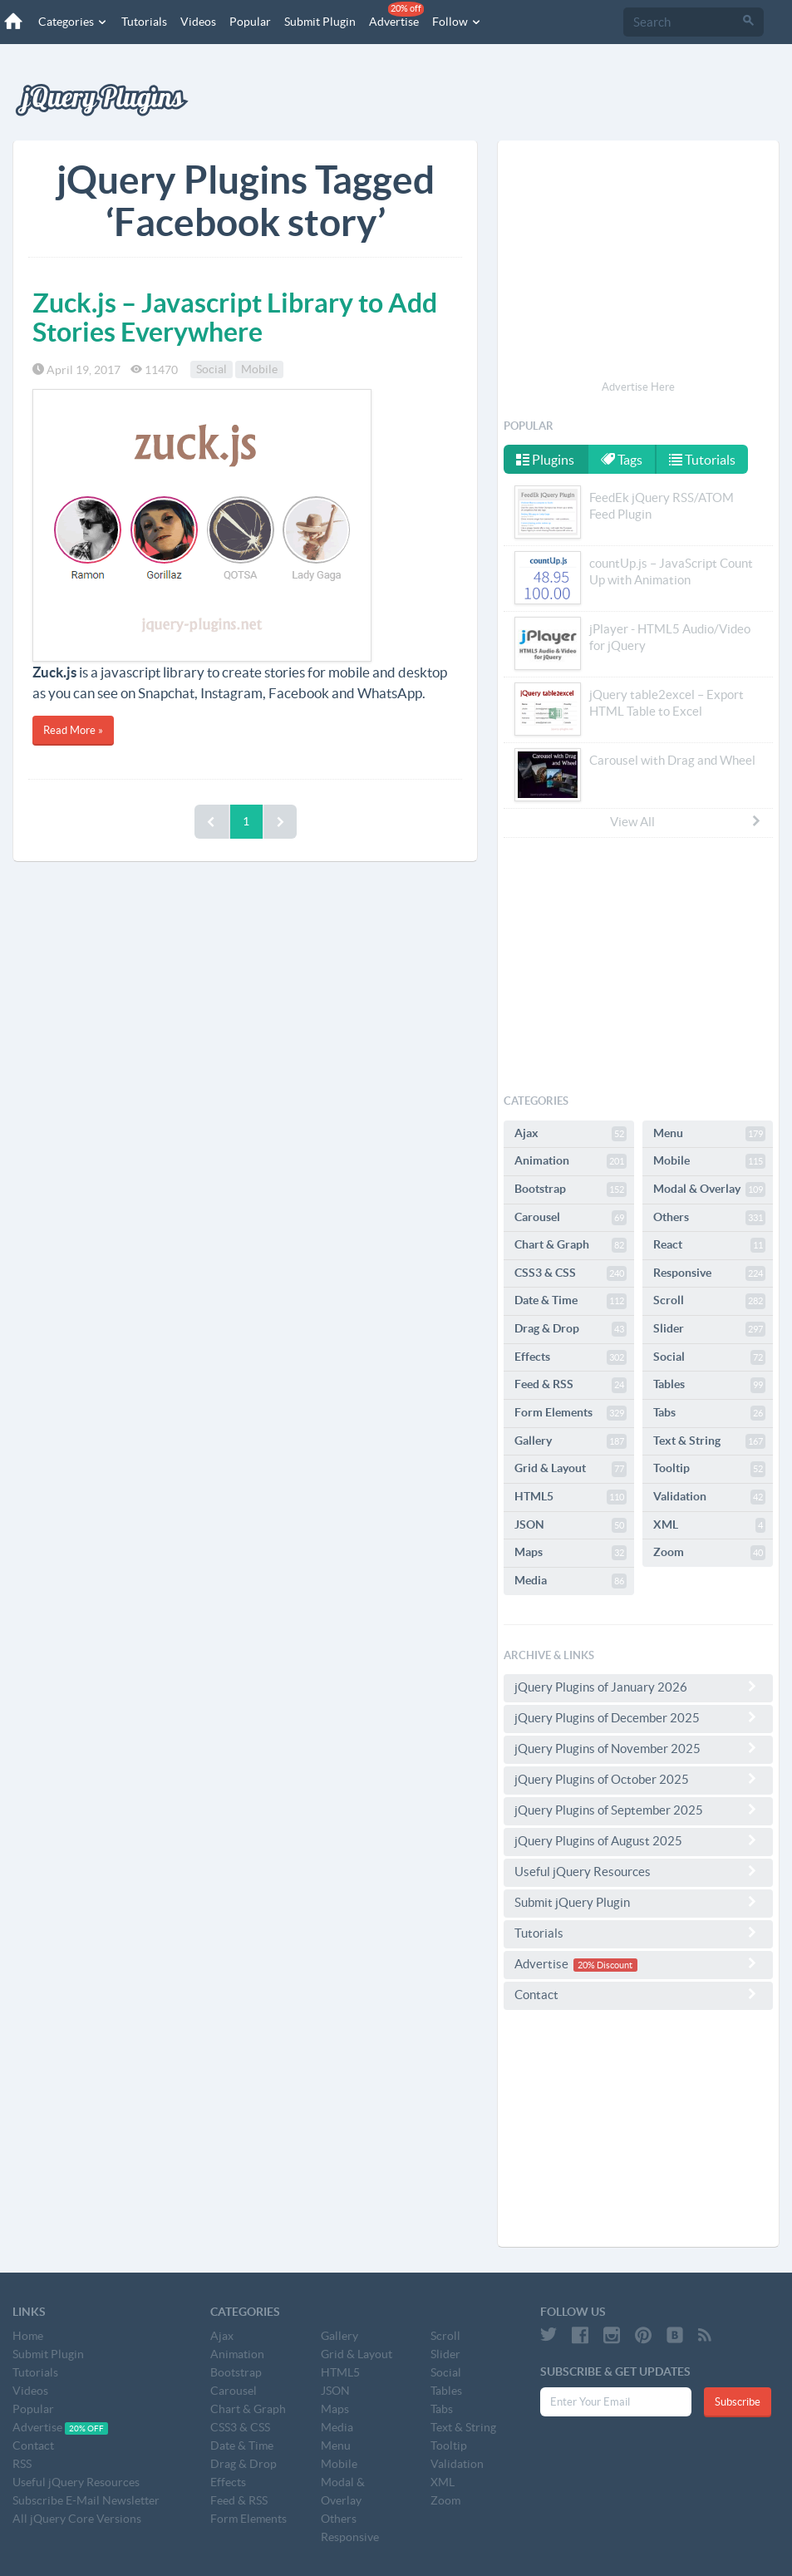 Image resolution: width=792 pixels, height=2576 pixels. What do you see at coordinates (709, 1300) in the screenshot?
I see `Scroll` at bounding box center [709, 1300].